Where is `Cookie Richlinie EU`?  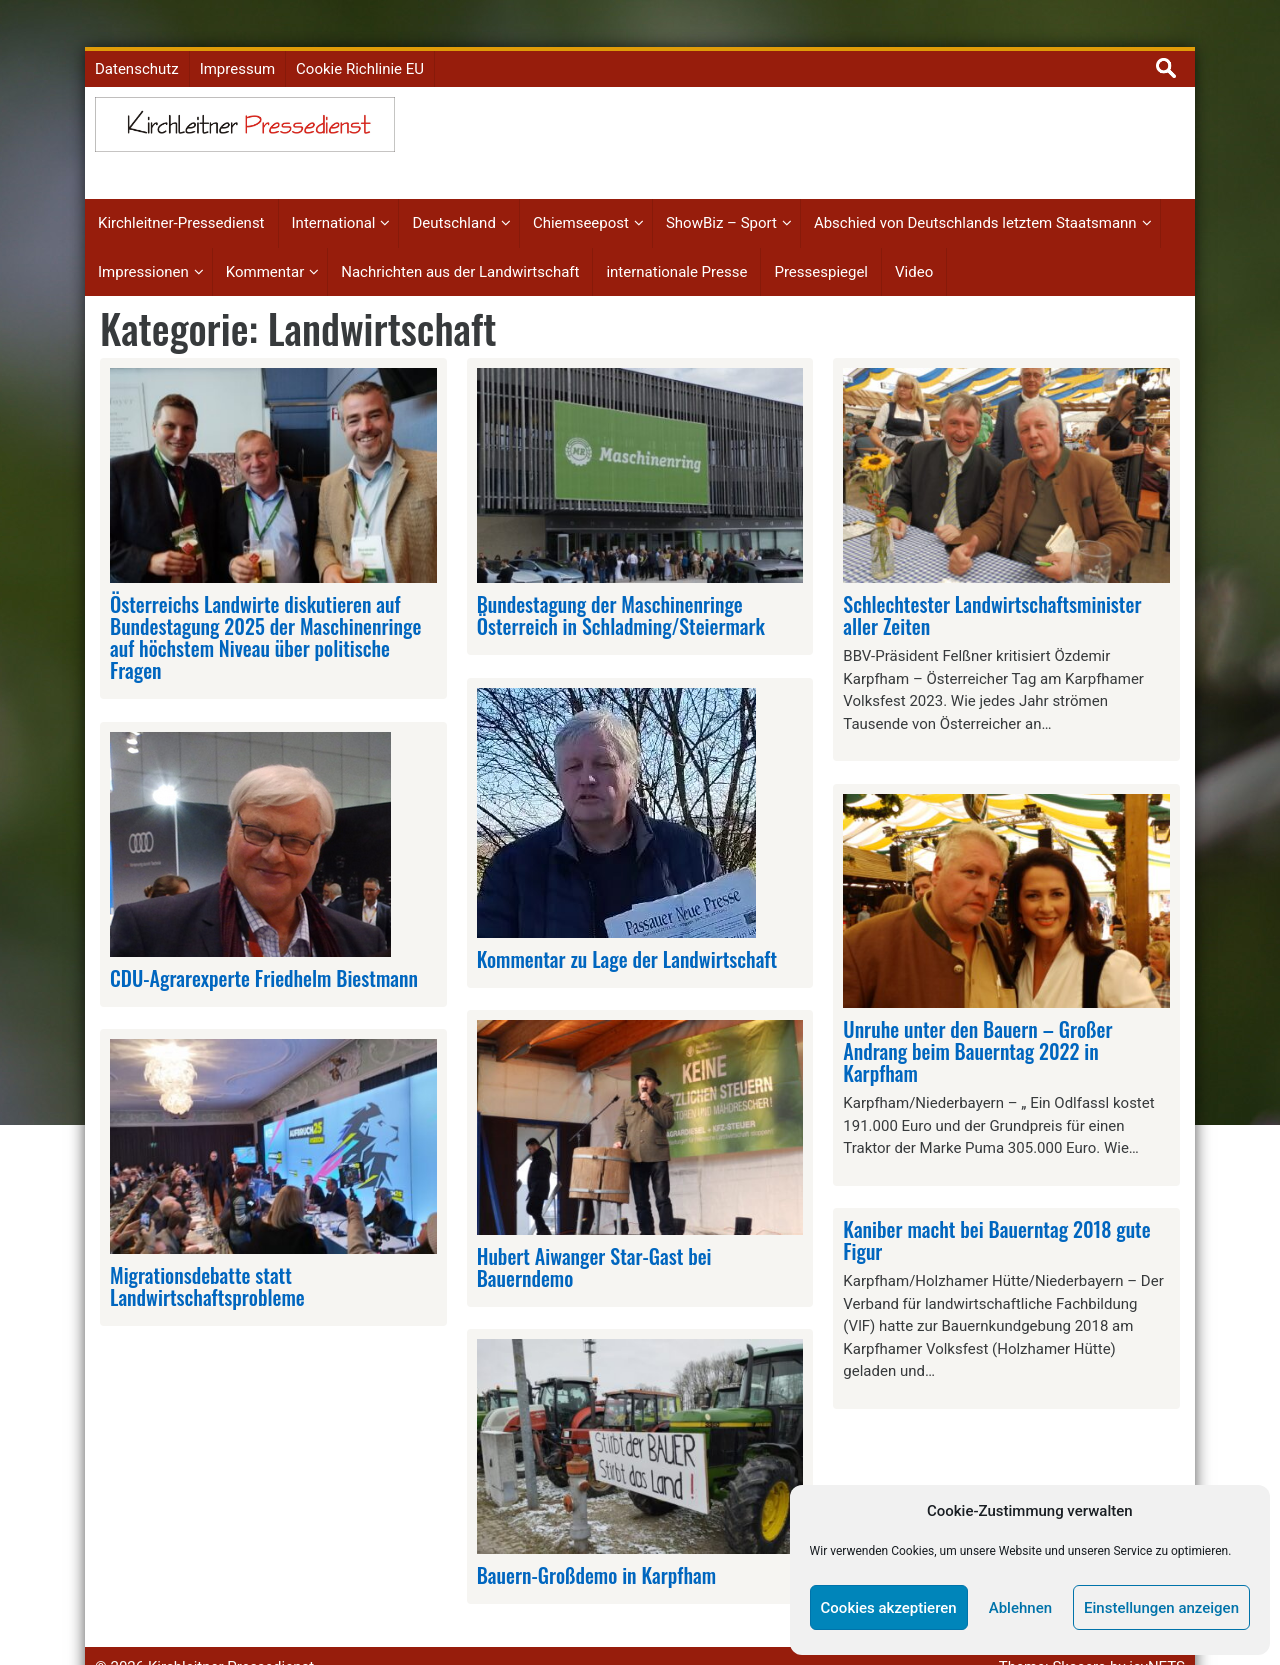
Cookie Richlinie EU is located at coordinates (360, 32).